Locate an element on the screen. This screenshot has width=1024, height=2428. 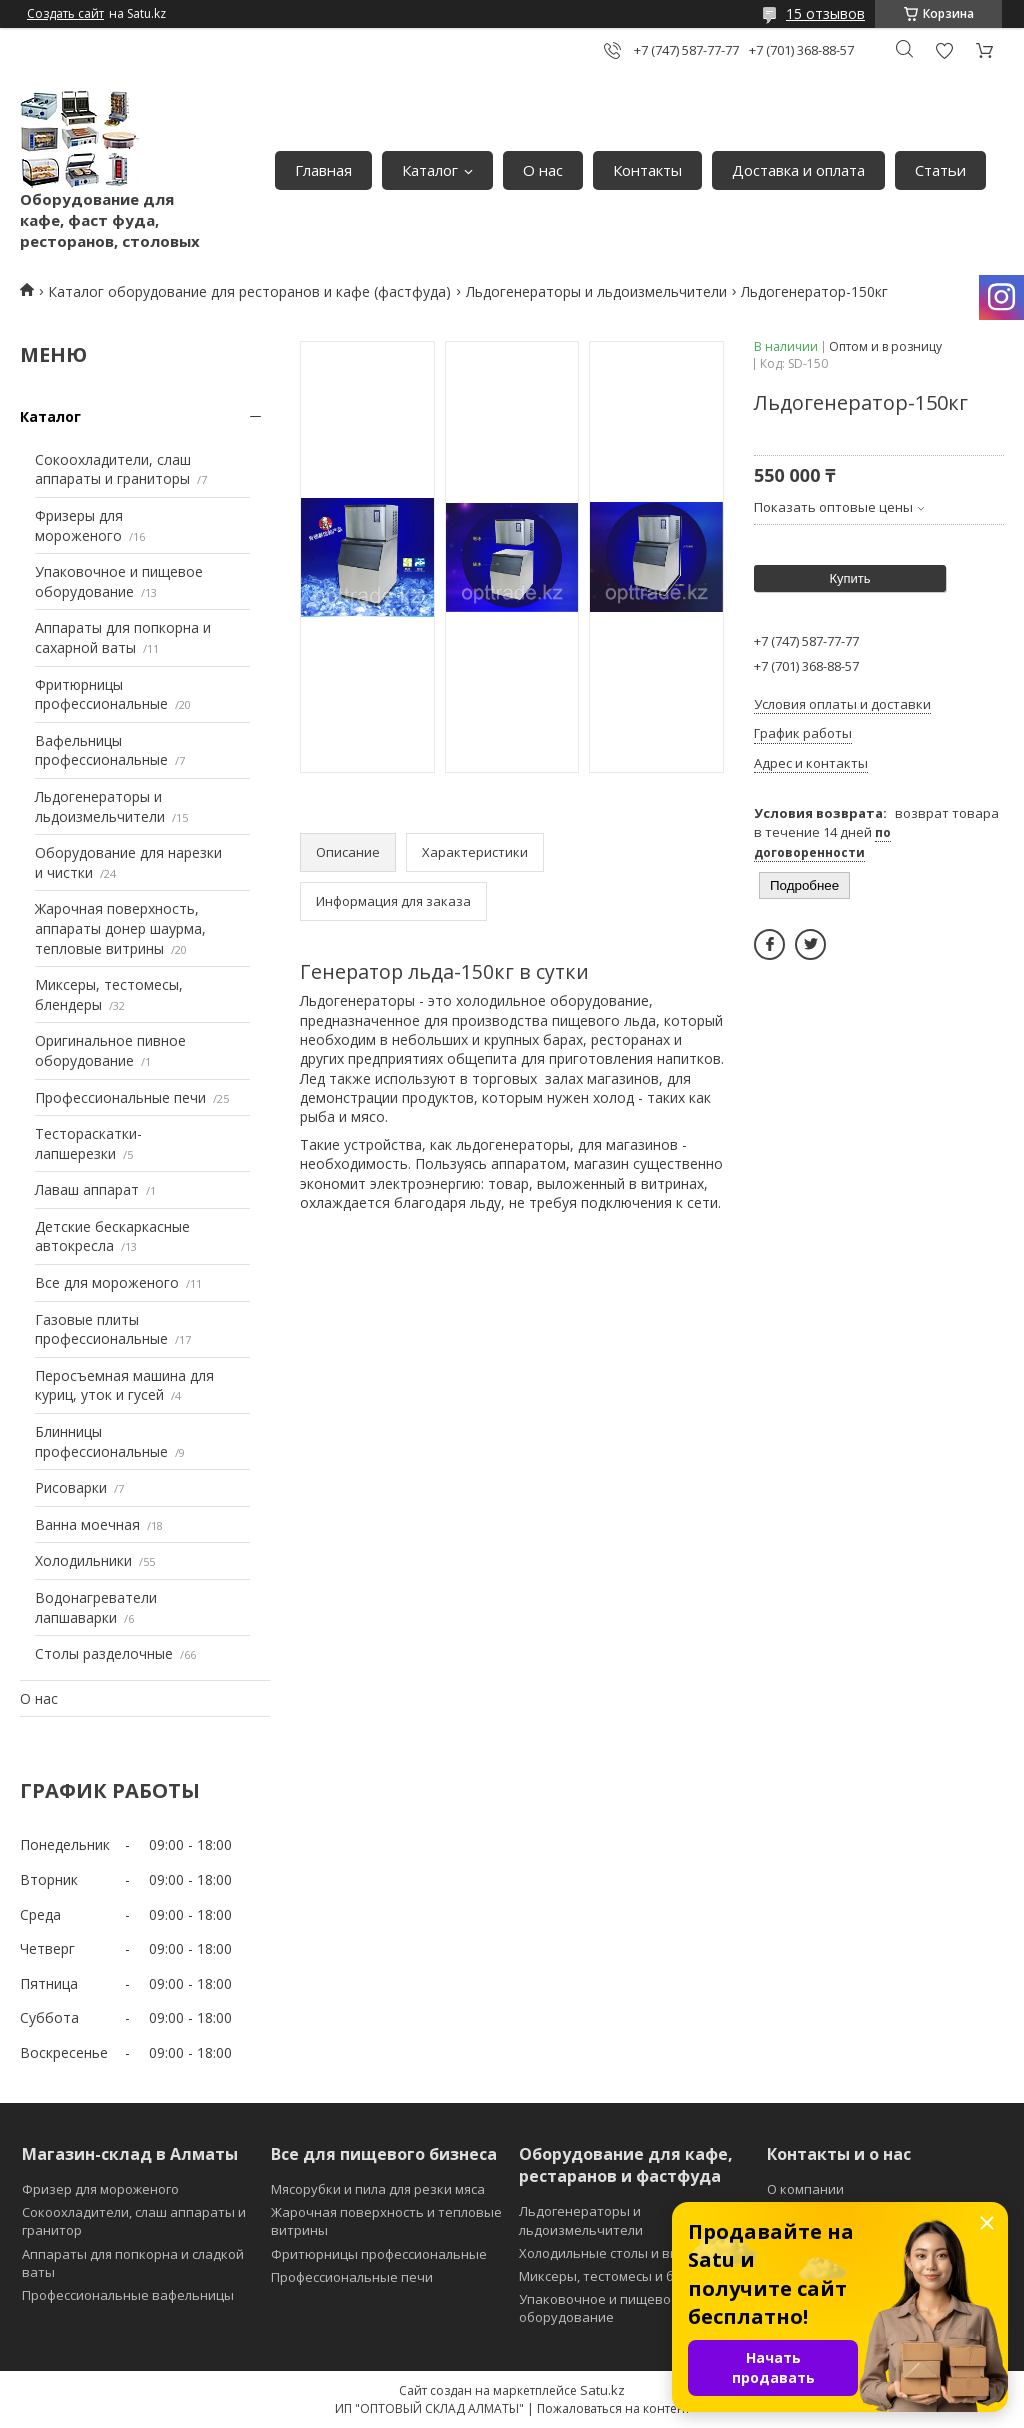
Жарочная поверхность, аппараты донер шаурма, тепловые витрины is located at coordinates (120, 928).